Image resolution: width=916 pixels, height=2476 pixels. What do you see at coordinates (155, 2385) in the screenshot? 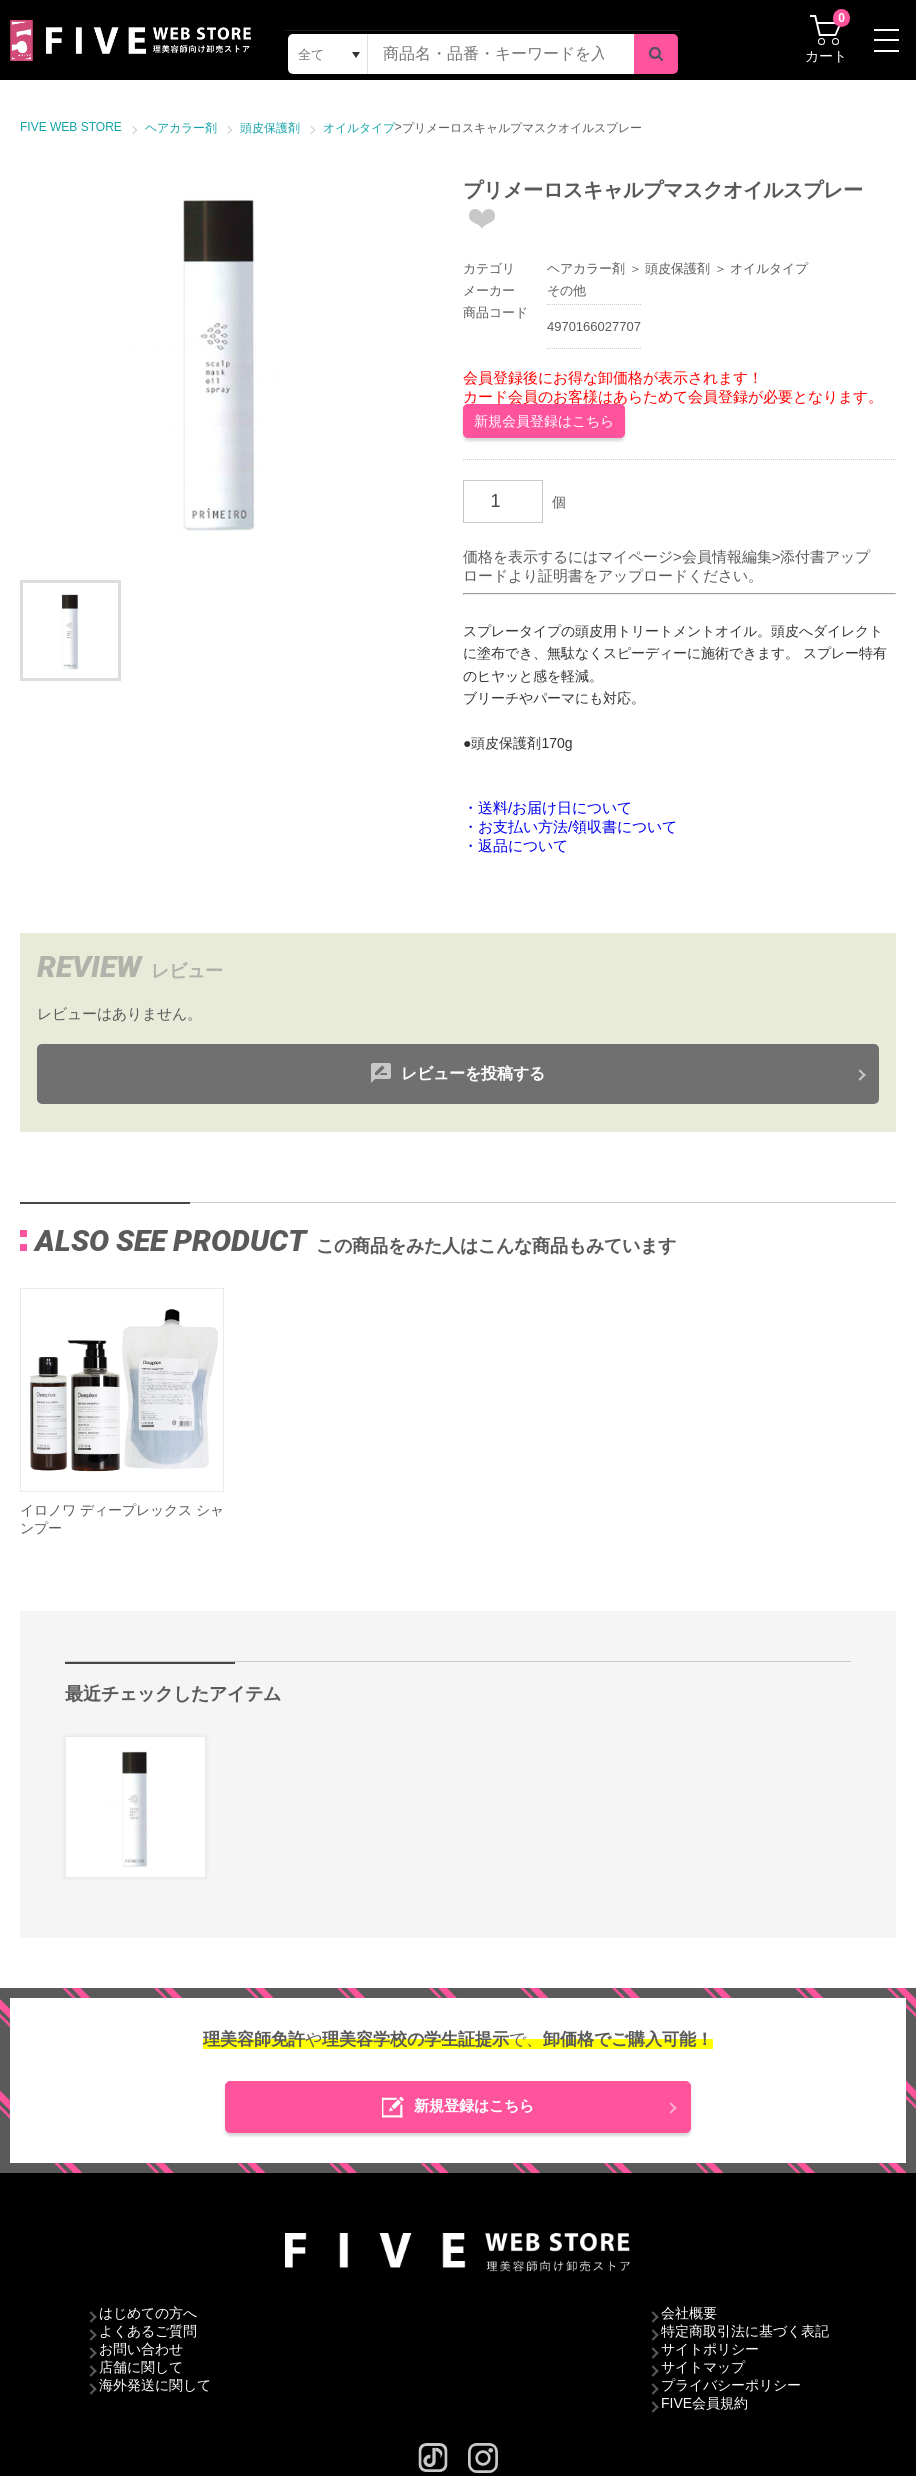
I see `海外発送に関して` at bounding box center [155, 2385].